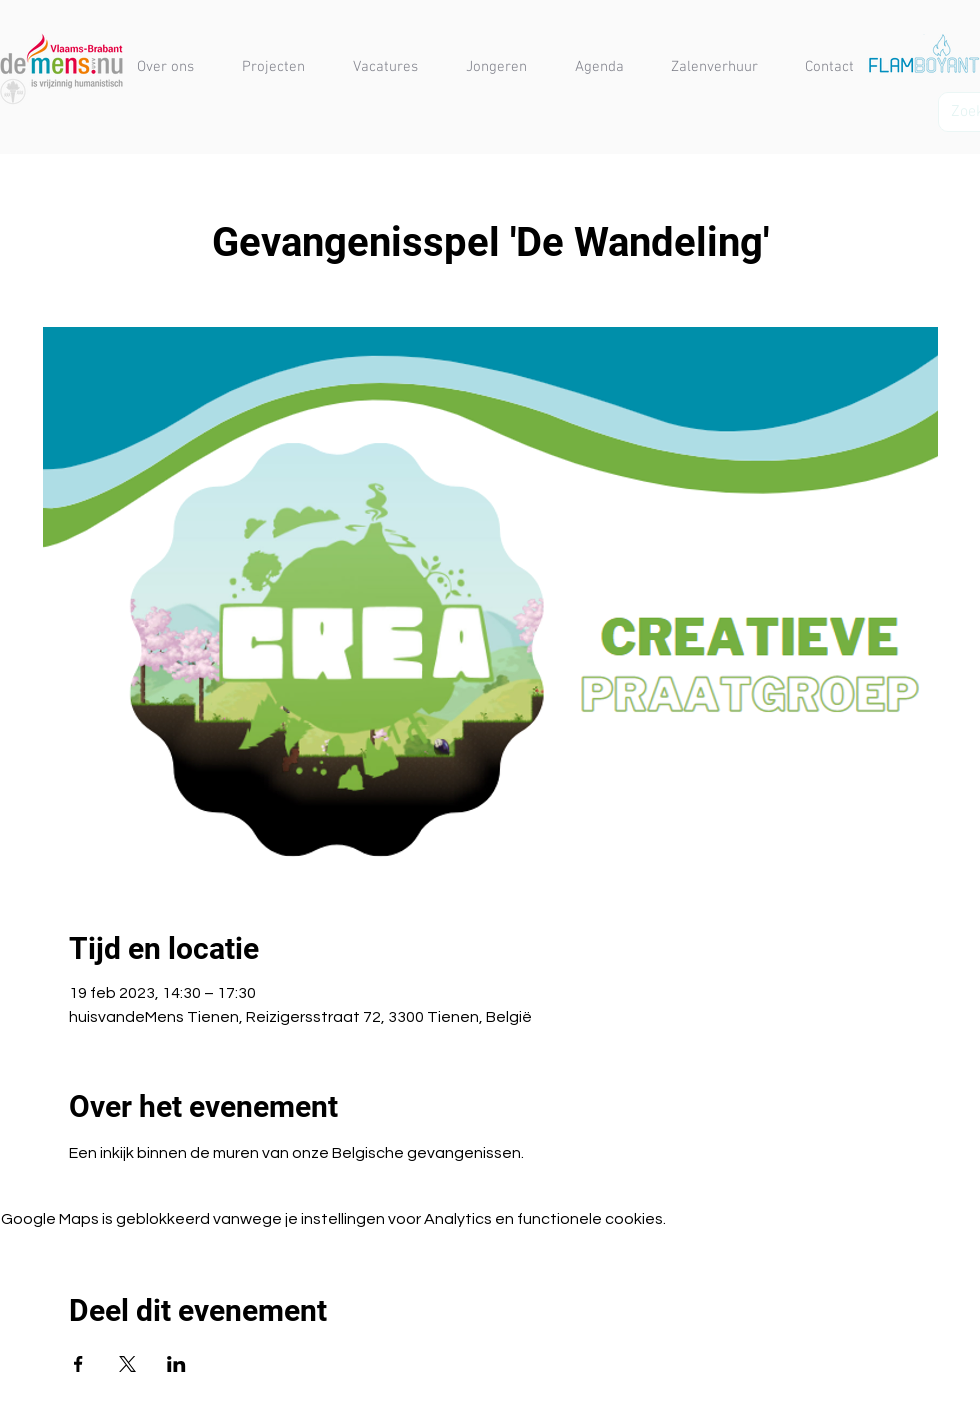  Describe the element at coordinates (127, 1364) in the screenshot. I see `[Deel evenement op X]` at that location.